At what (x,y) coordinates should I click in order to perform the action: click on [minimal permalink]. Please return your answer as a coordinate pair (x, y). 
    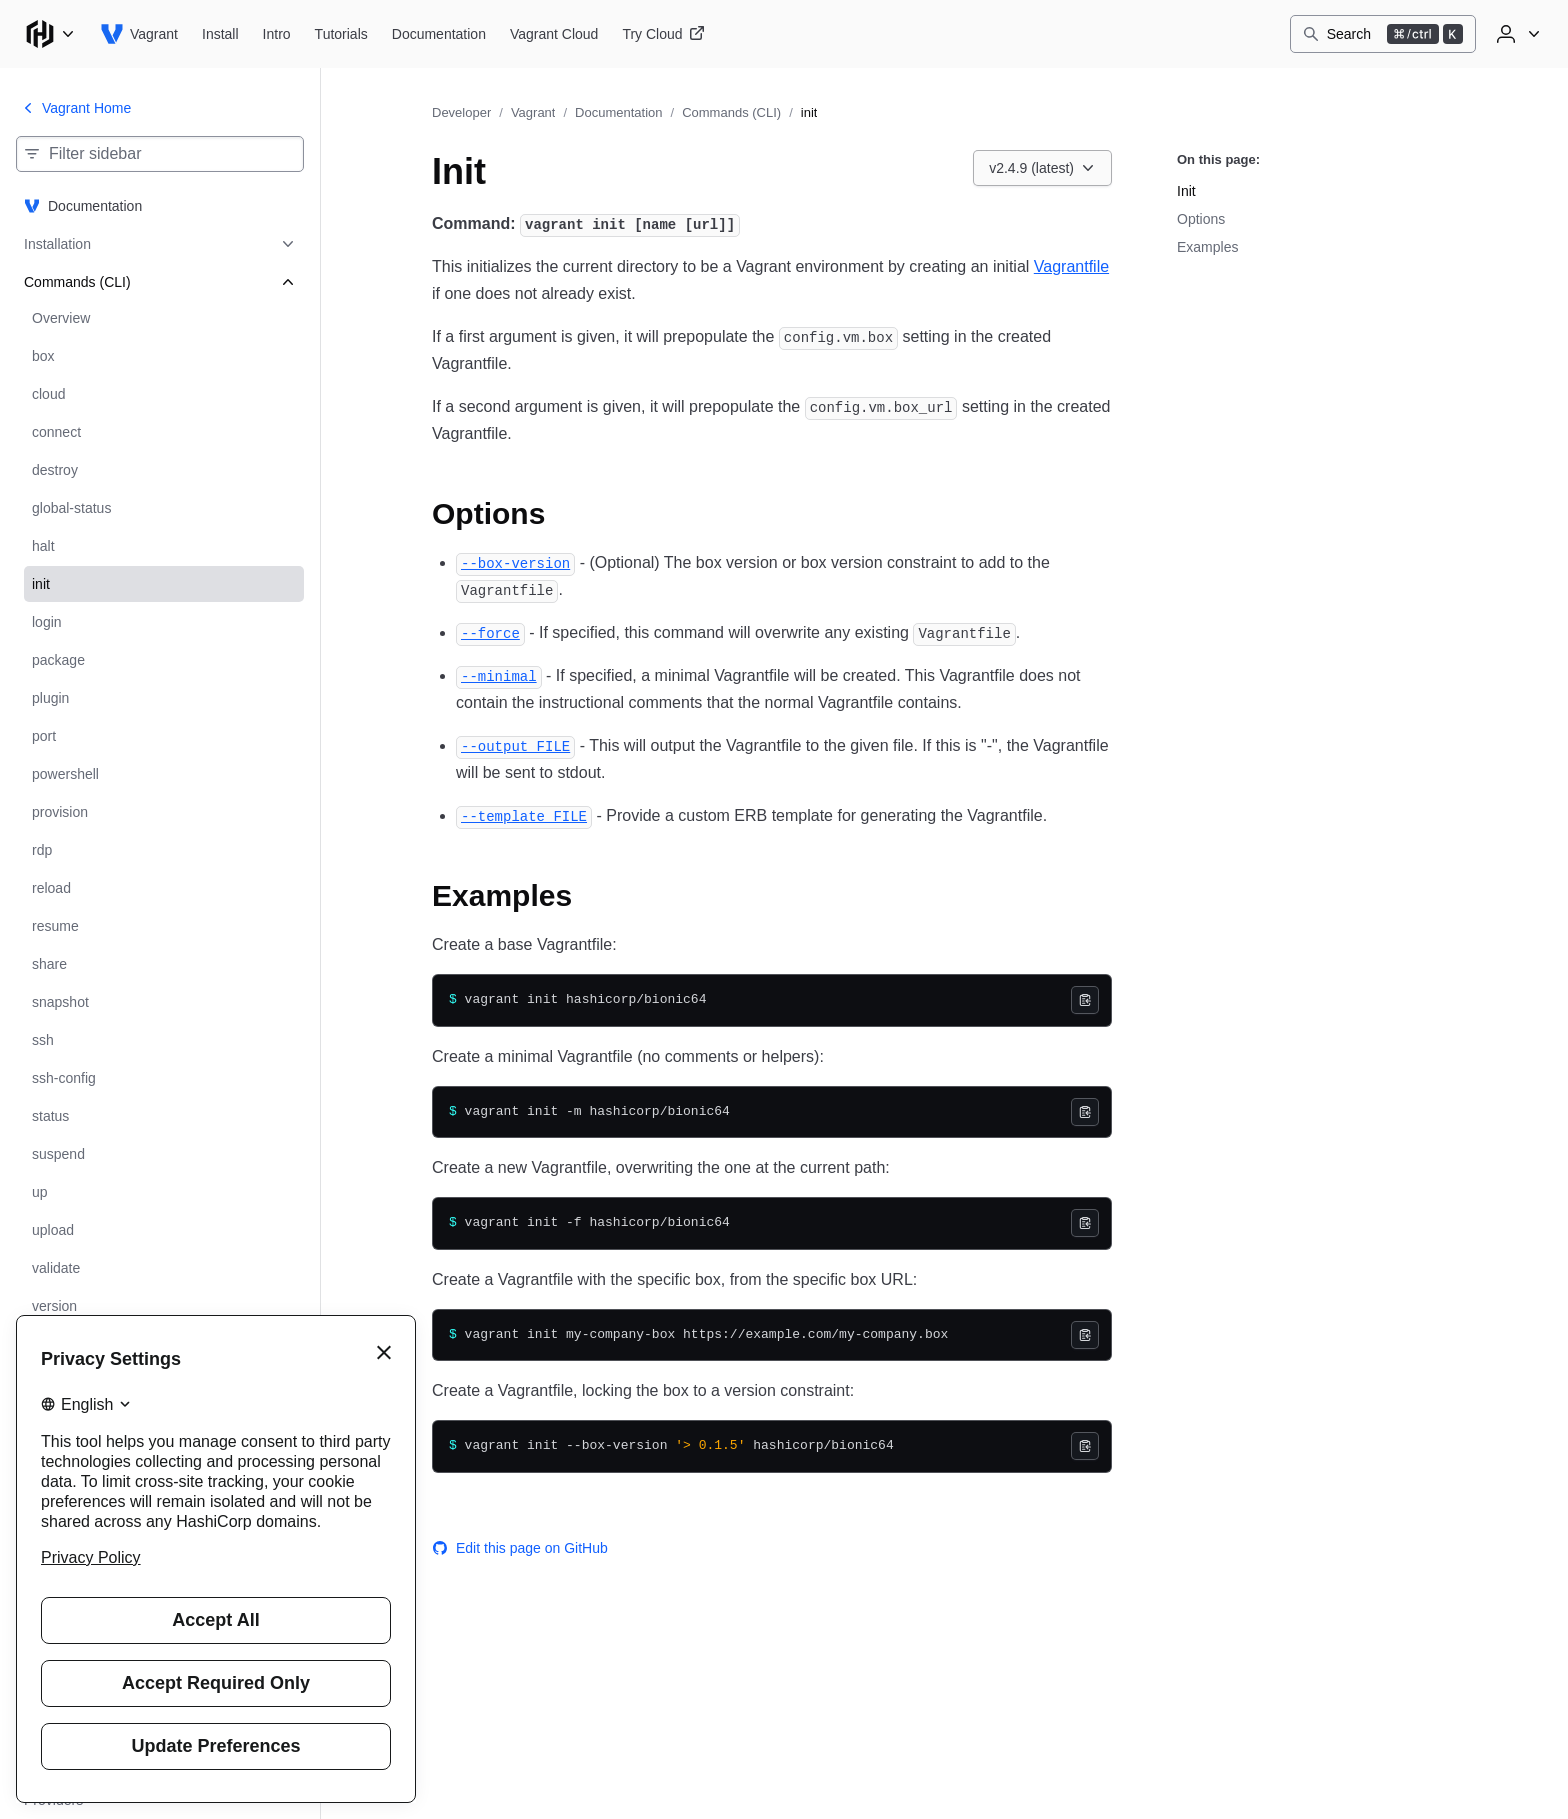
    Looking at the image, I should click on (499, 675).